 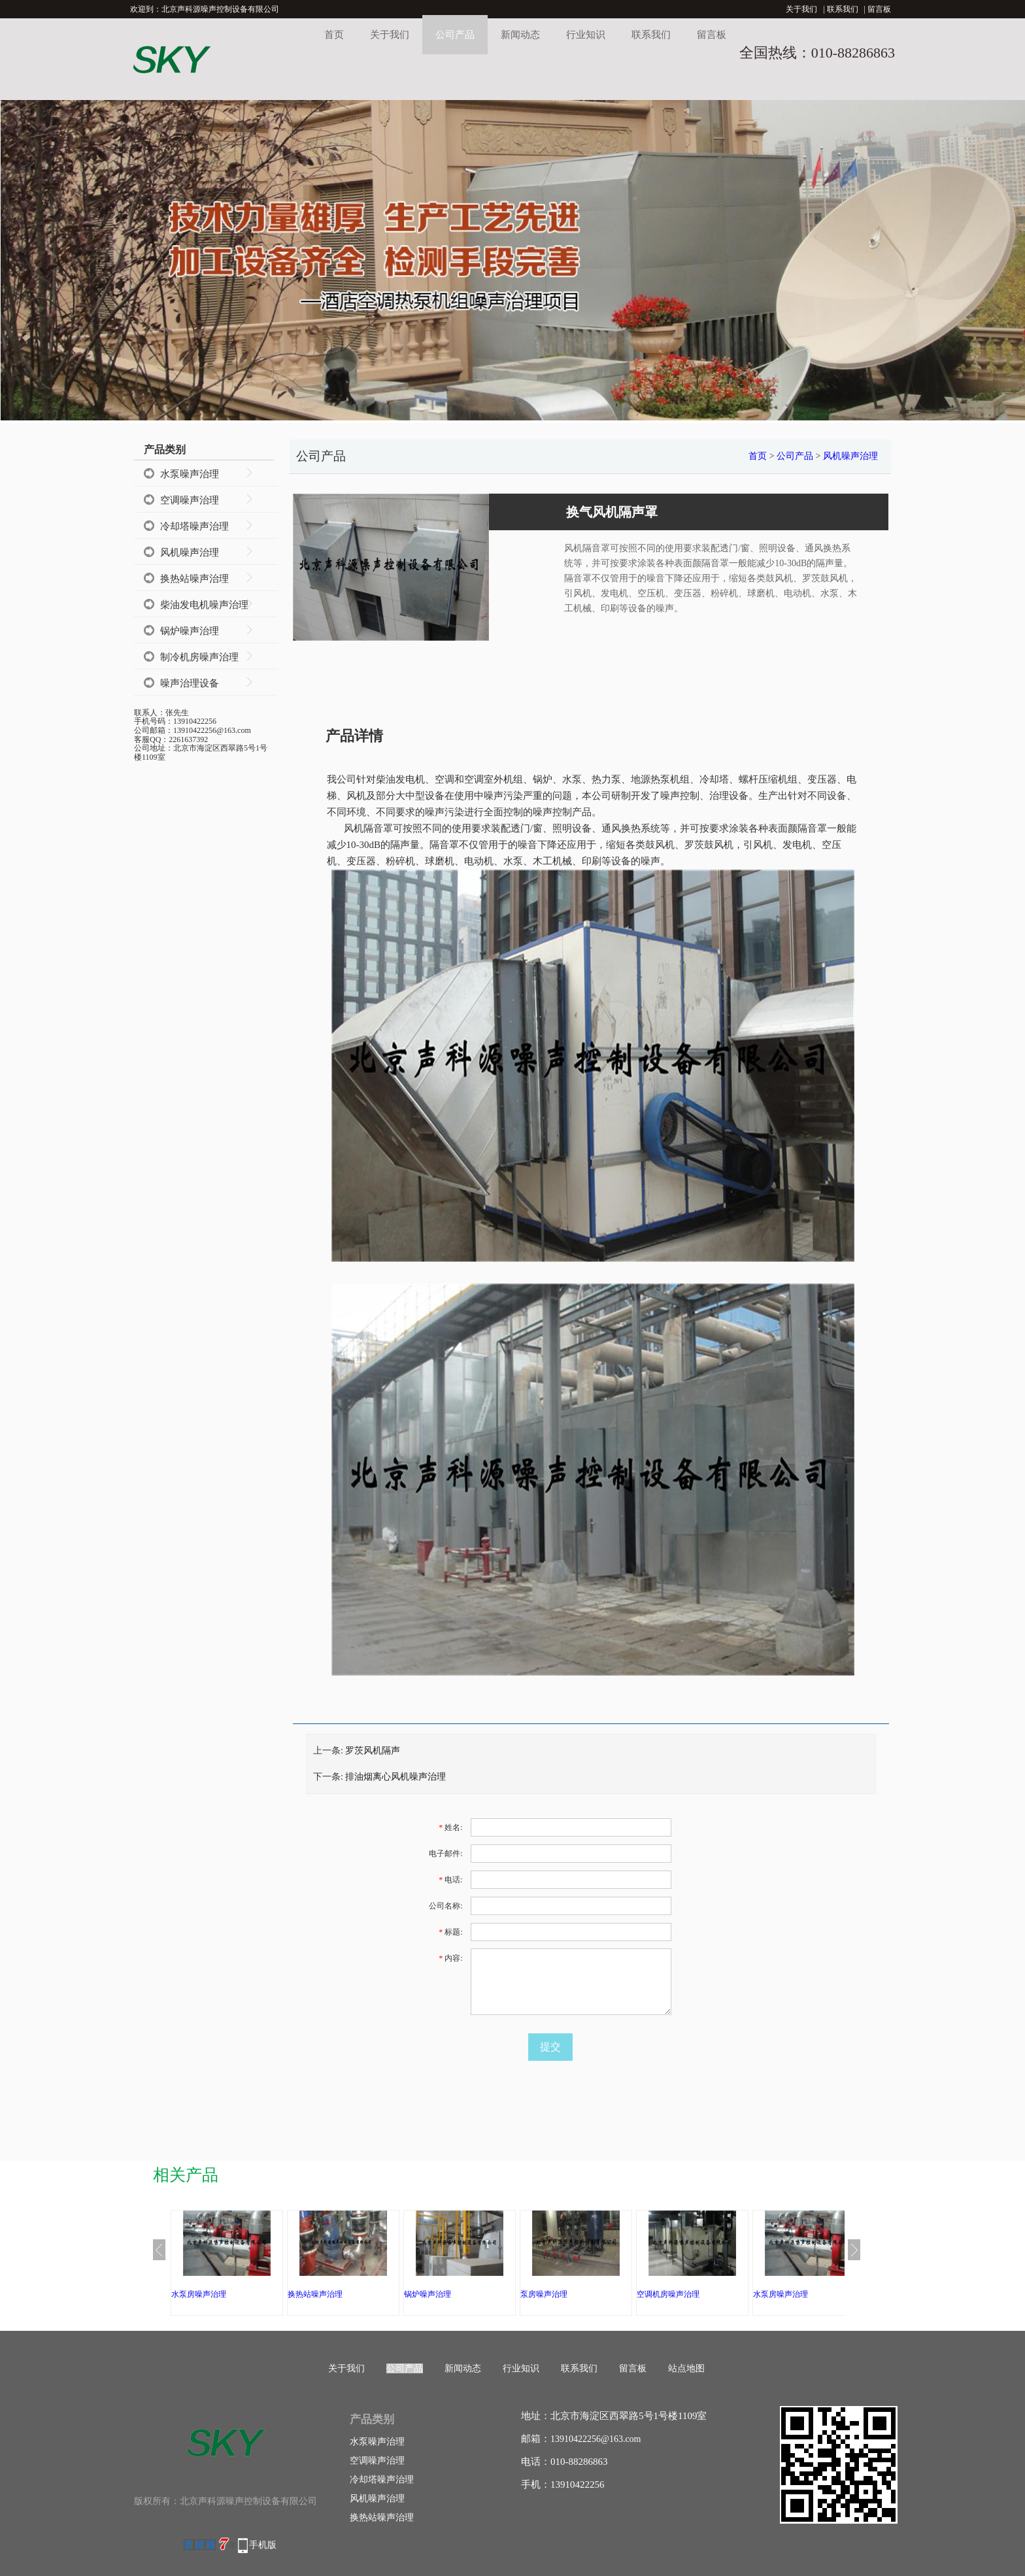 I want to click on 留言板, so click(x=879, y=9).